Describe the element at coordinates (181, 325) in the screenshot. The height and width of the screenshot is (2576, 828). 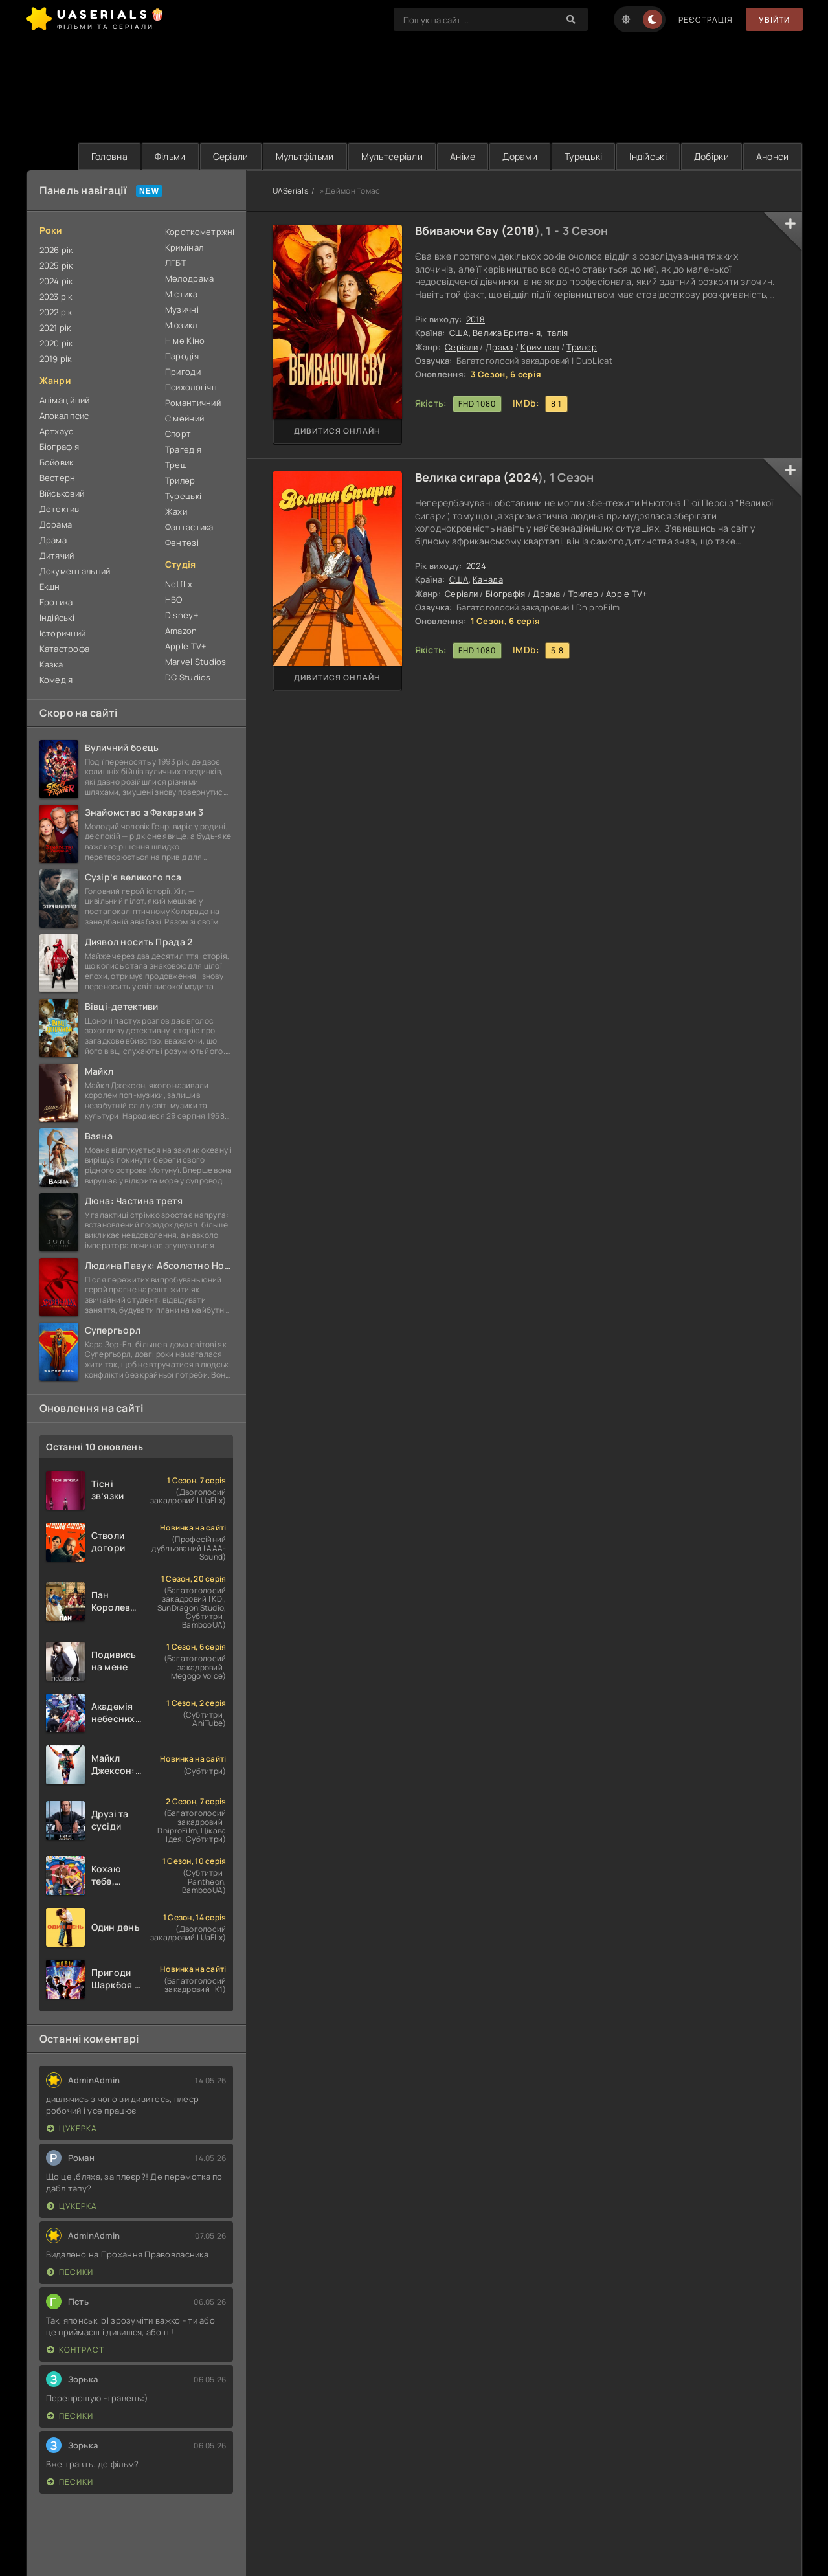
I see `Мюзикл` at that location.